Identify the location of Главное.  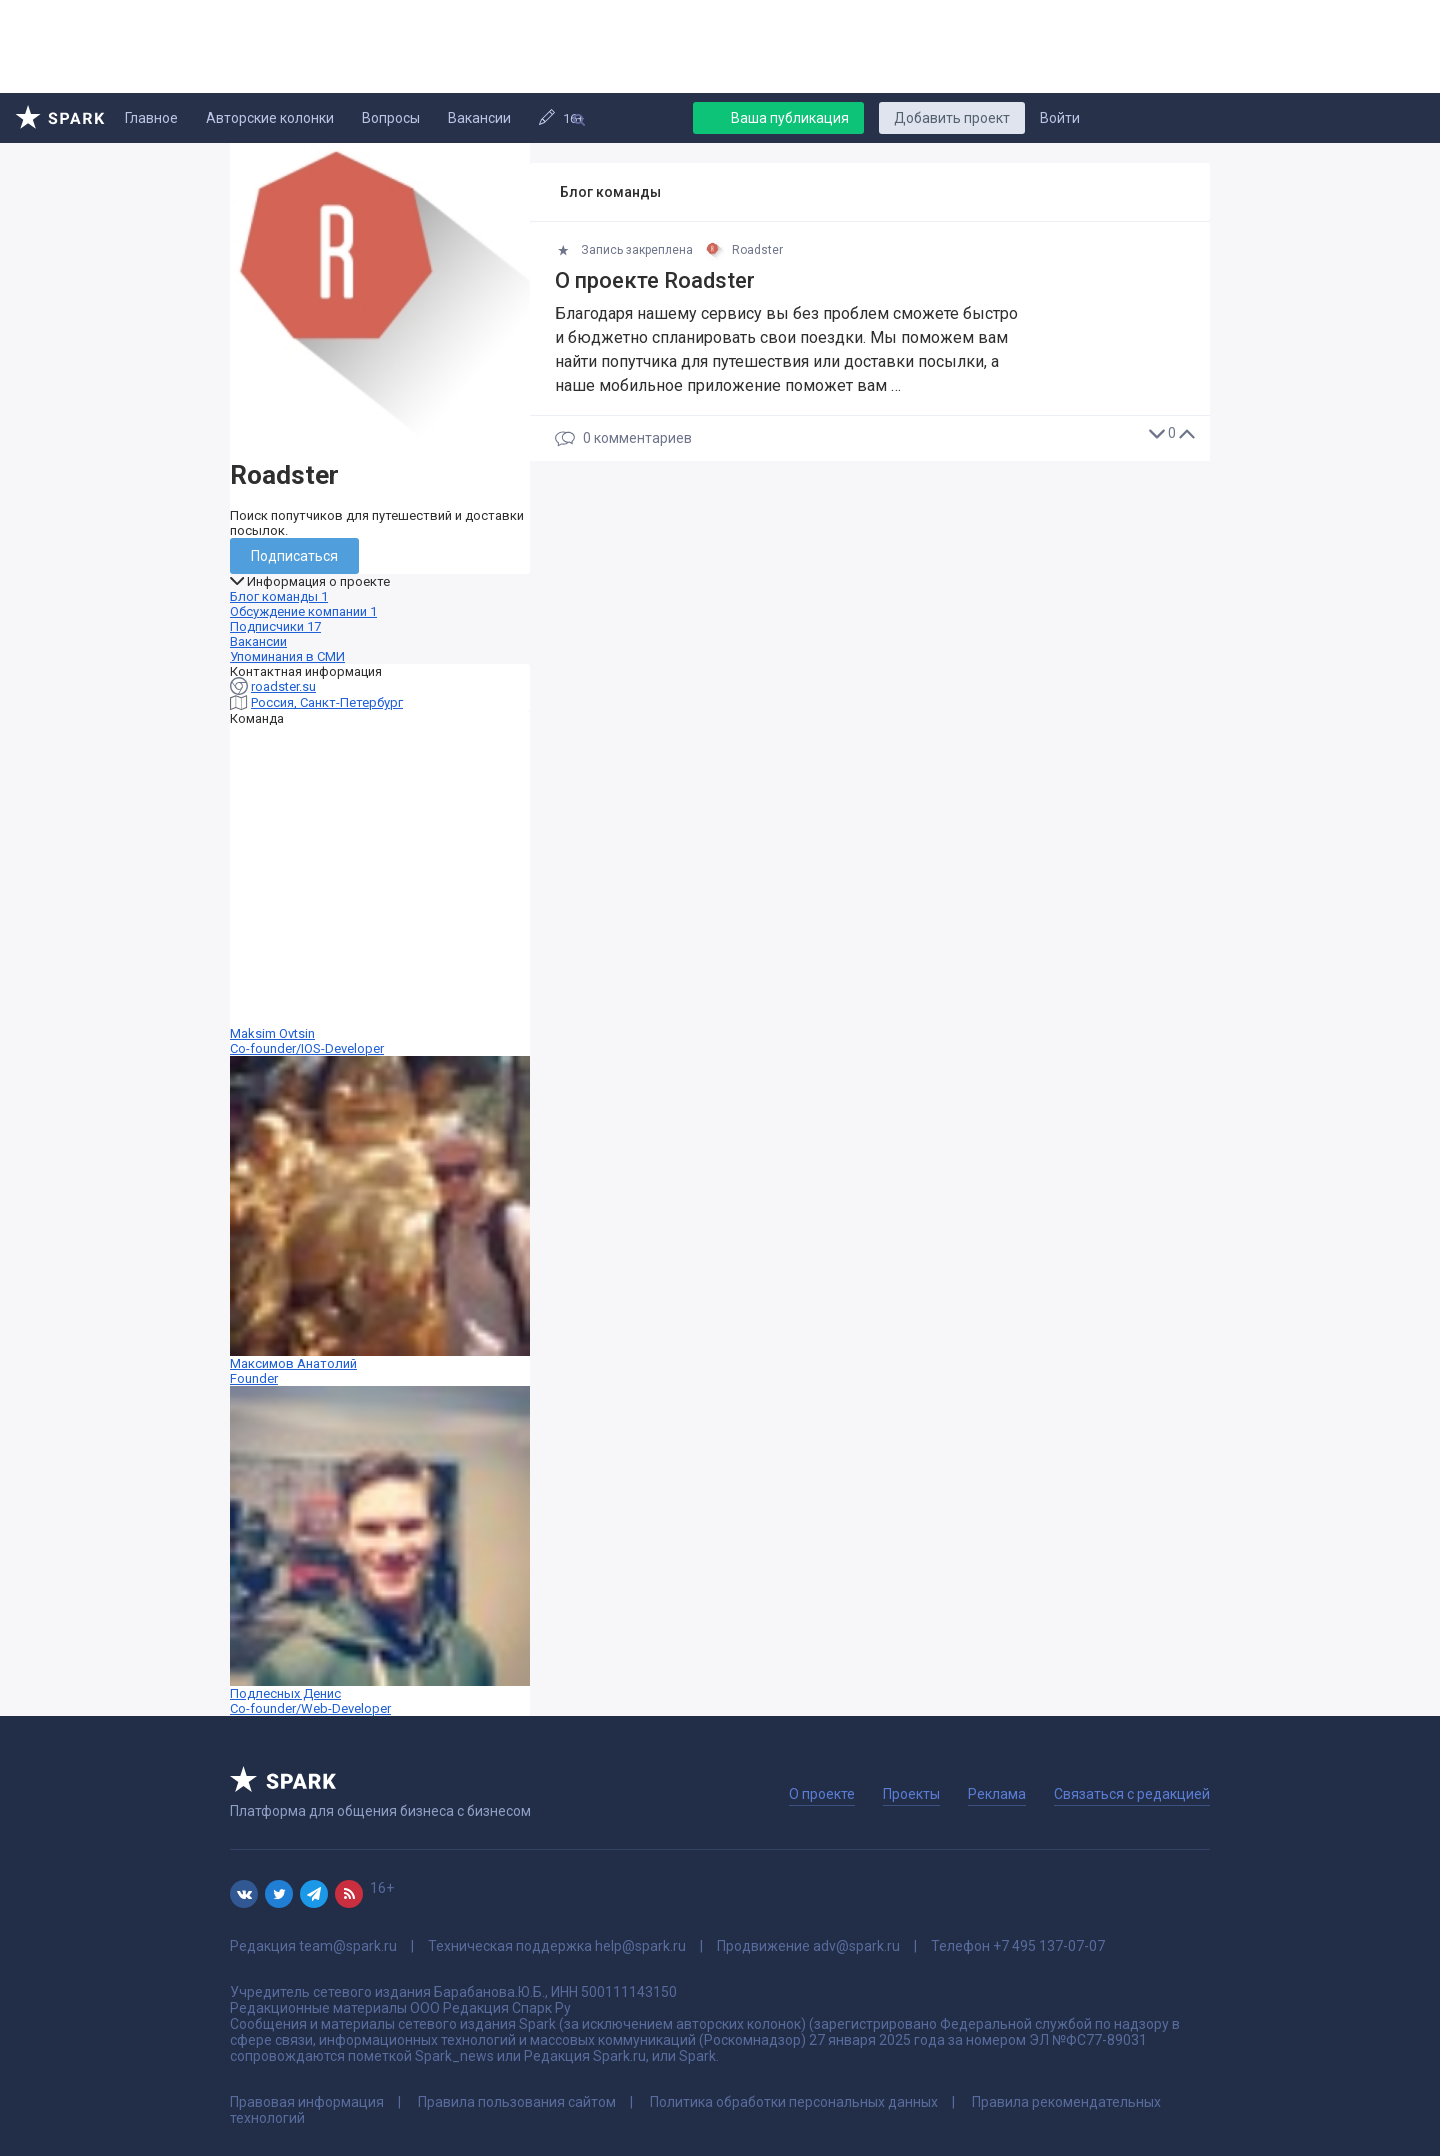
(151, 118).